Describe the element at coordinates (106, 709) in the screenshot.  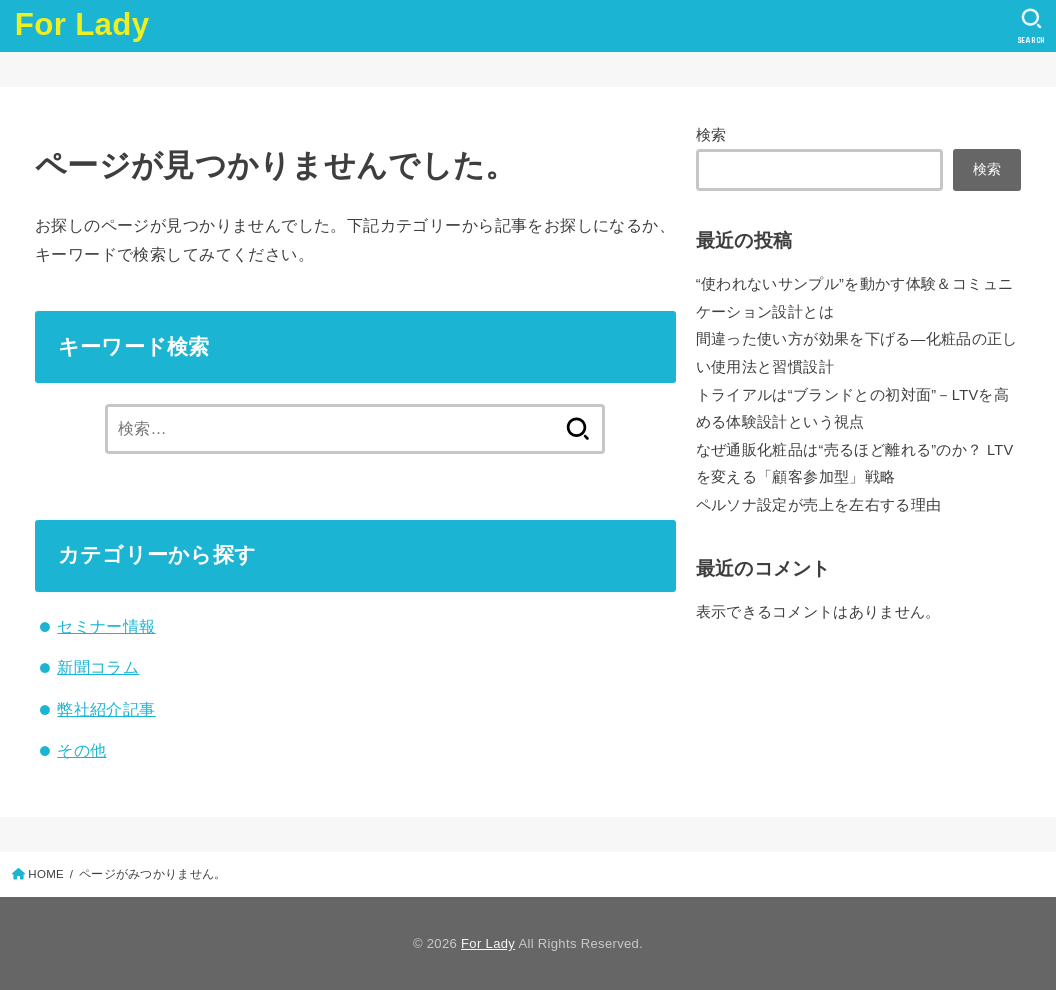
I see `弊社紹介記事` at that location.